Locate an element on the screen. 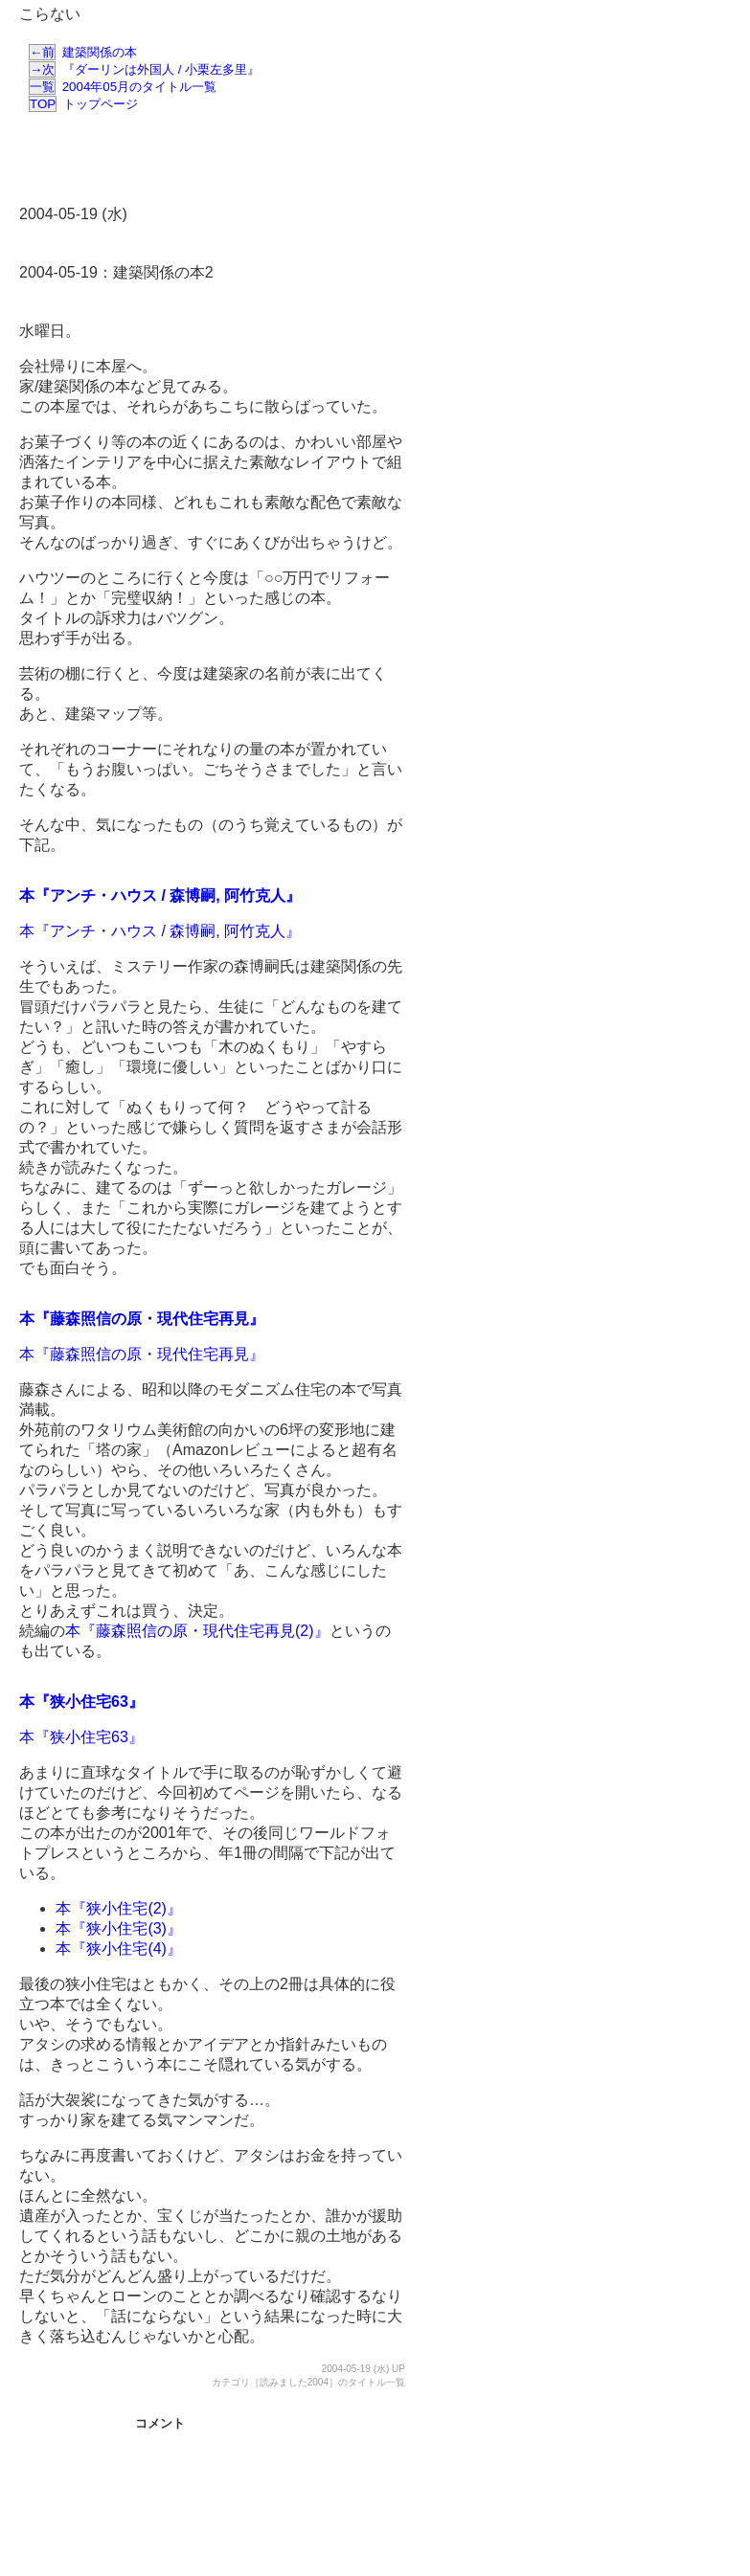 The height and width of the screenshot is (2576, 750). 本『狭小住宅(3)』 is located at coordinates (119, 1928).